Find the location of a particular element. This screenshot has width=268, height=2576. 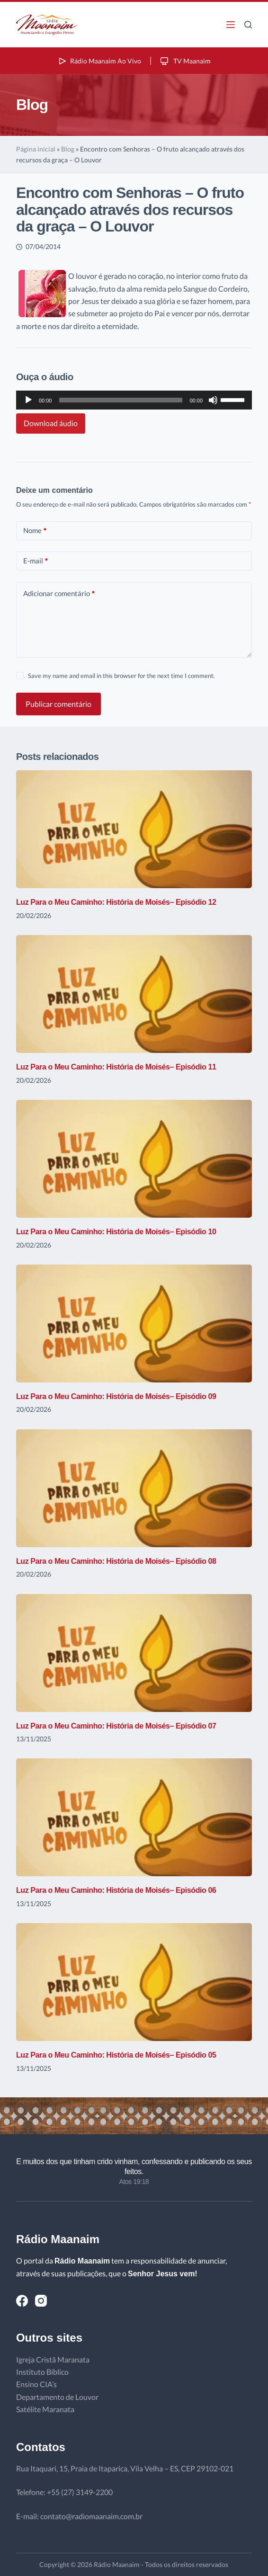

[slider] is located at coordinates (120, 400).